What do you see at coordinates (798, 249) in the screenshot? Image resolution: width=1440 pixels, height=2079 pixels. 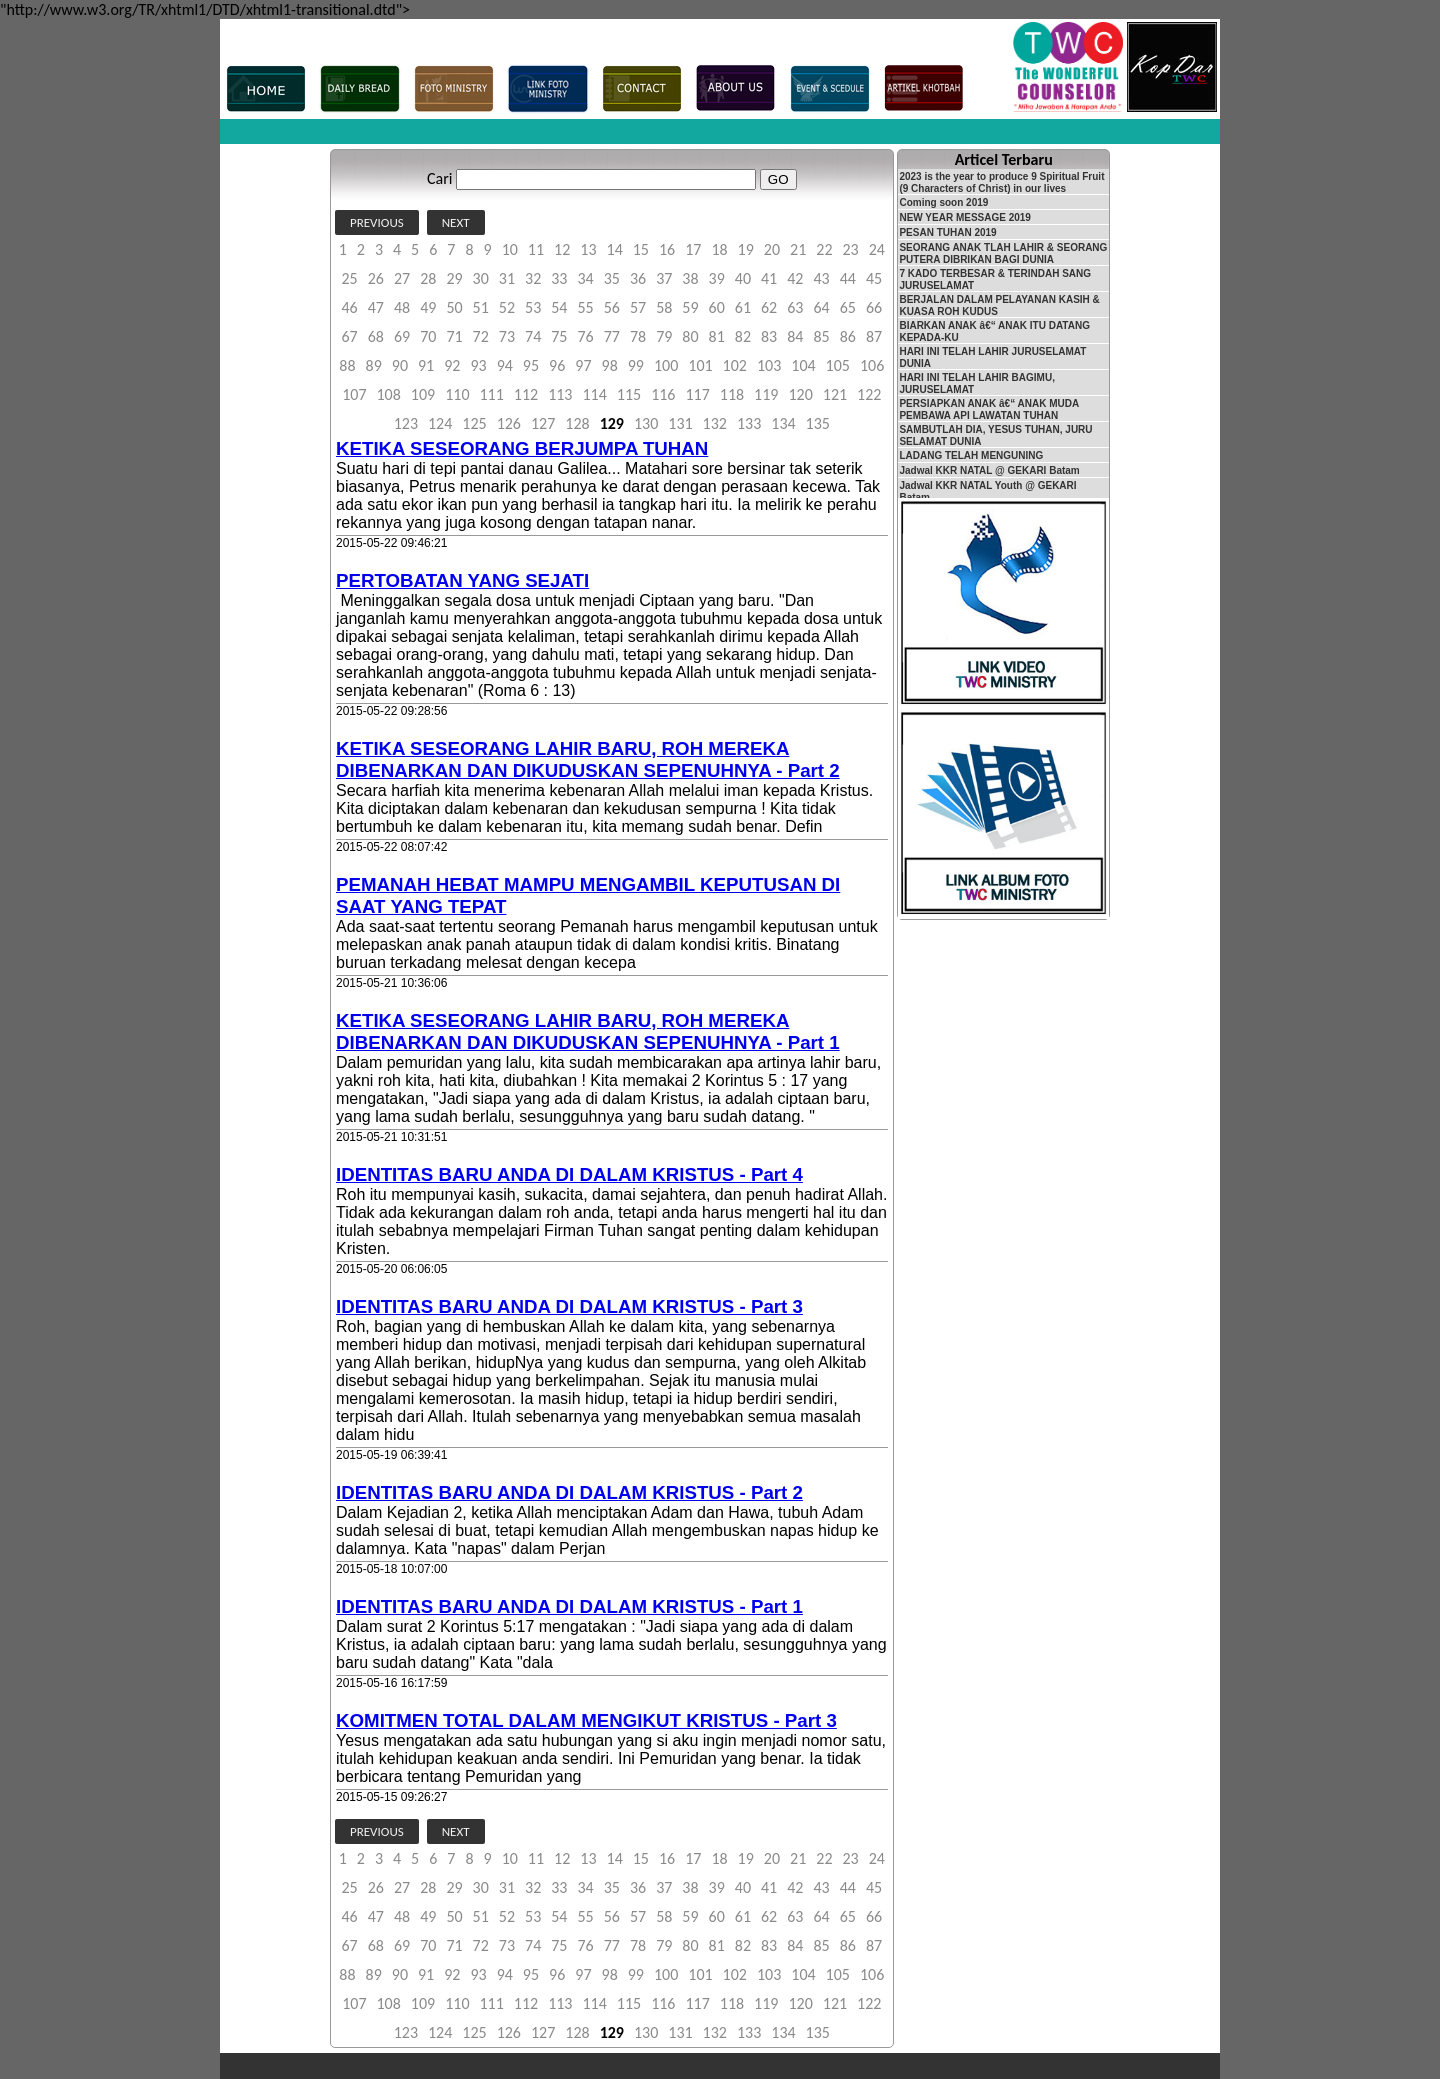 I see `21` at bounding box center [798, 249].